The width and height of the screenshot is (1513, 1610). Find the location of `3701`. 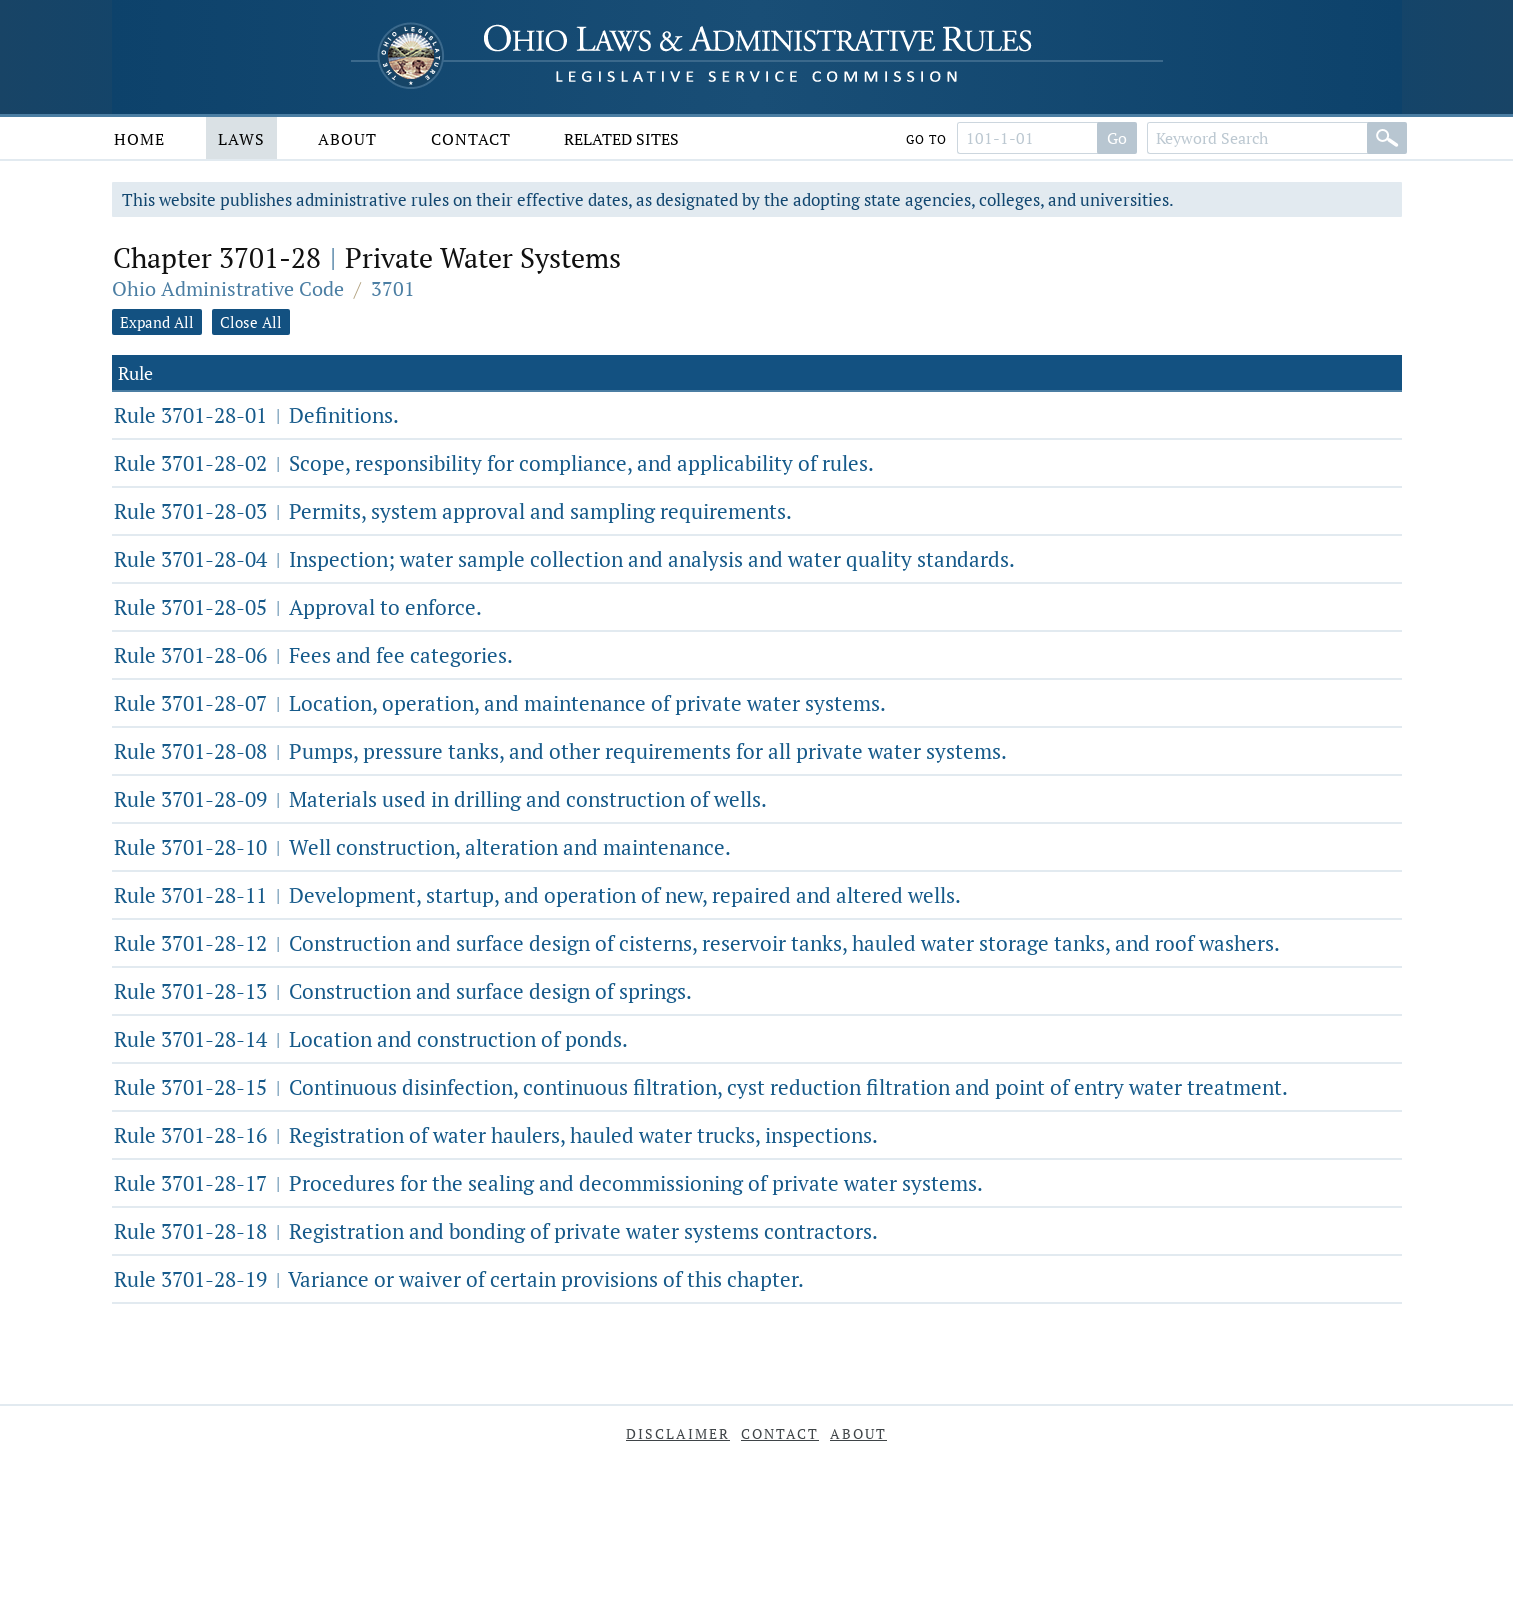

3701 is located at coordinates (393, 288).